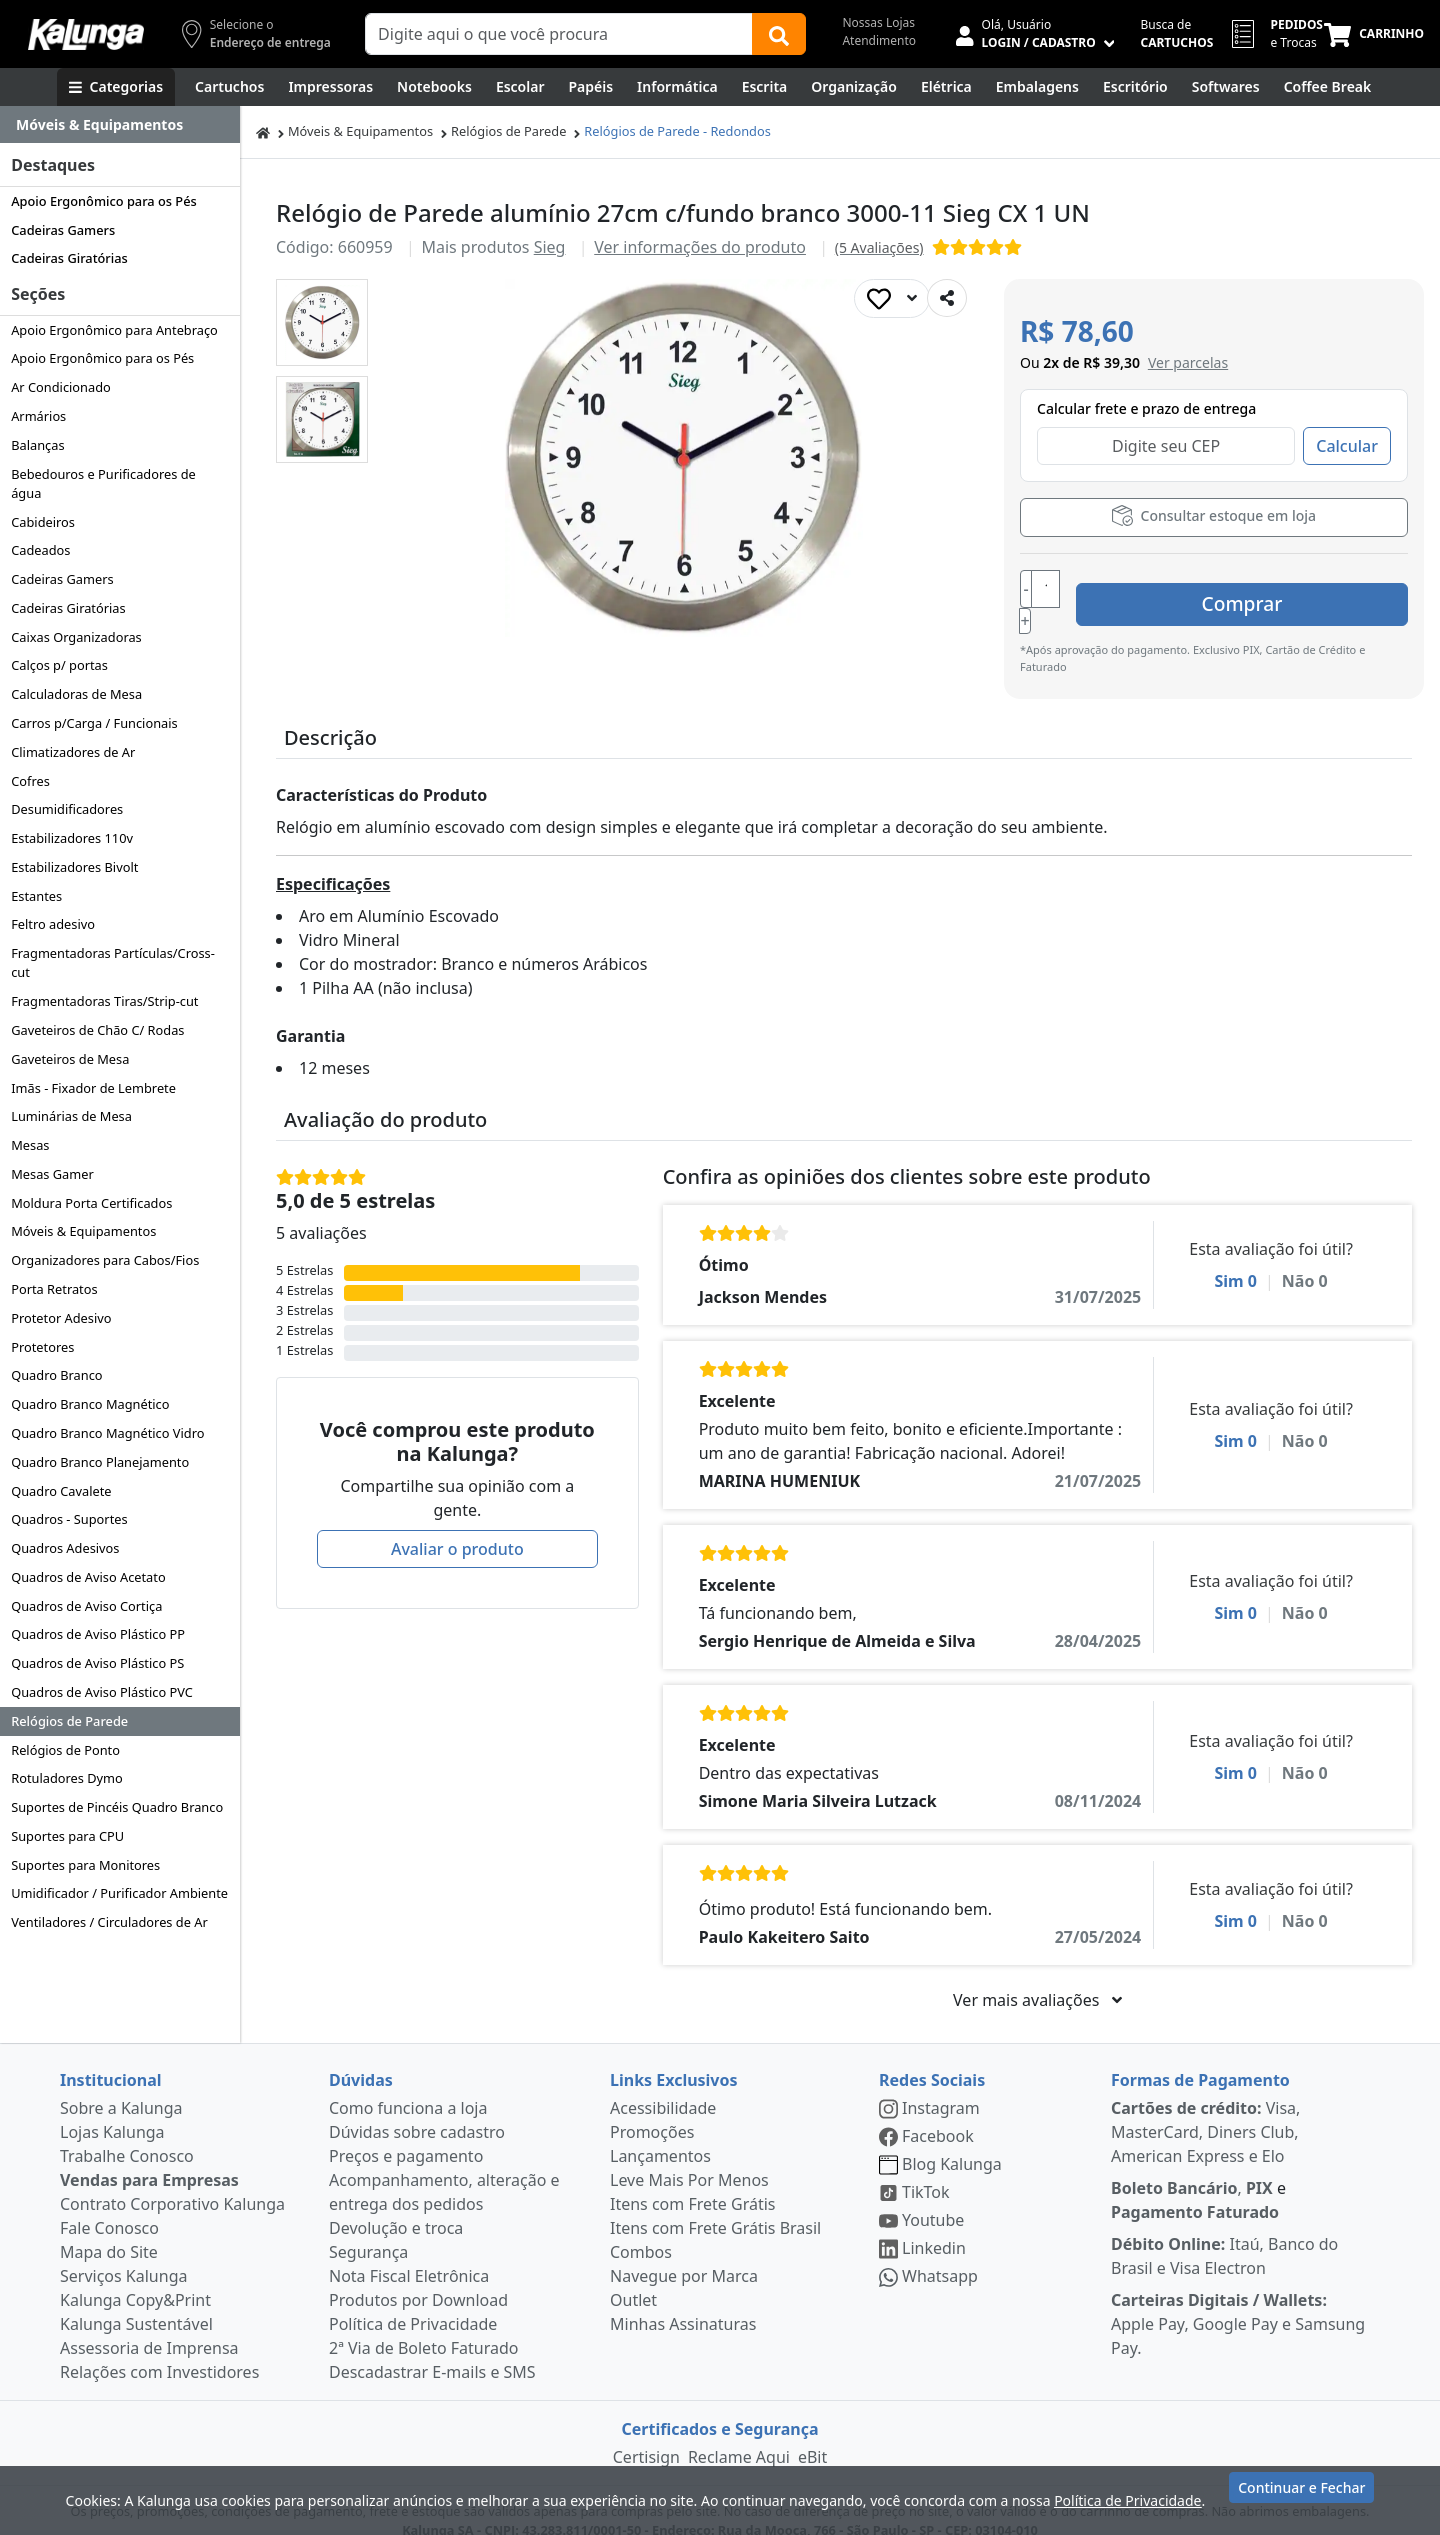  What do you see at coordinates (684, 2254) in the screenshot?
I see `Navegue por Marca` at bounding box center [684, 2254].